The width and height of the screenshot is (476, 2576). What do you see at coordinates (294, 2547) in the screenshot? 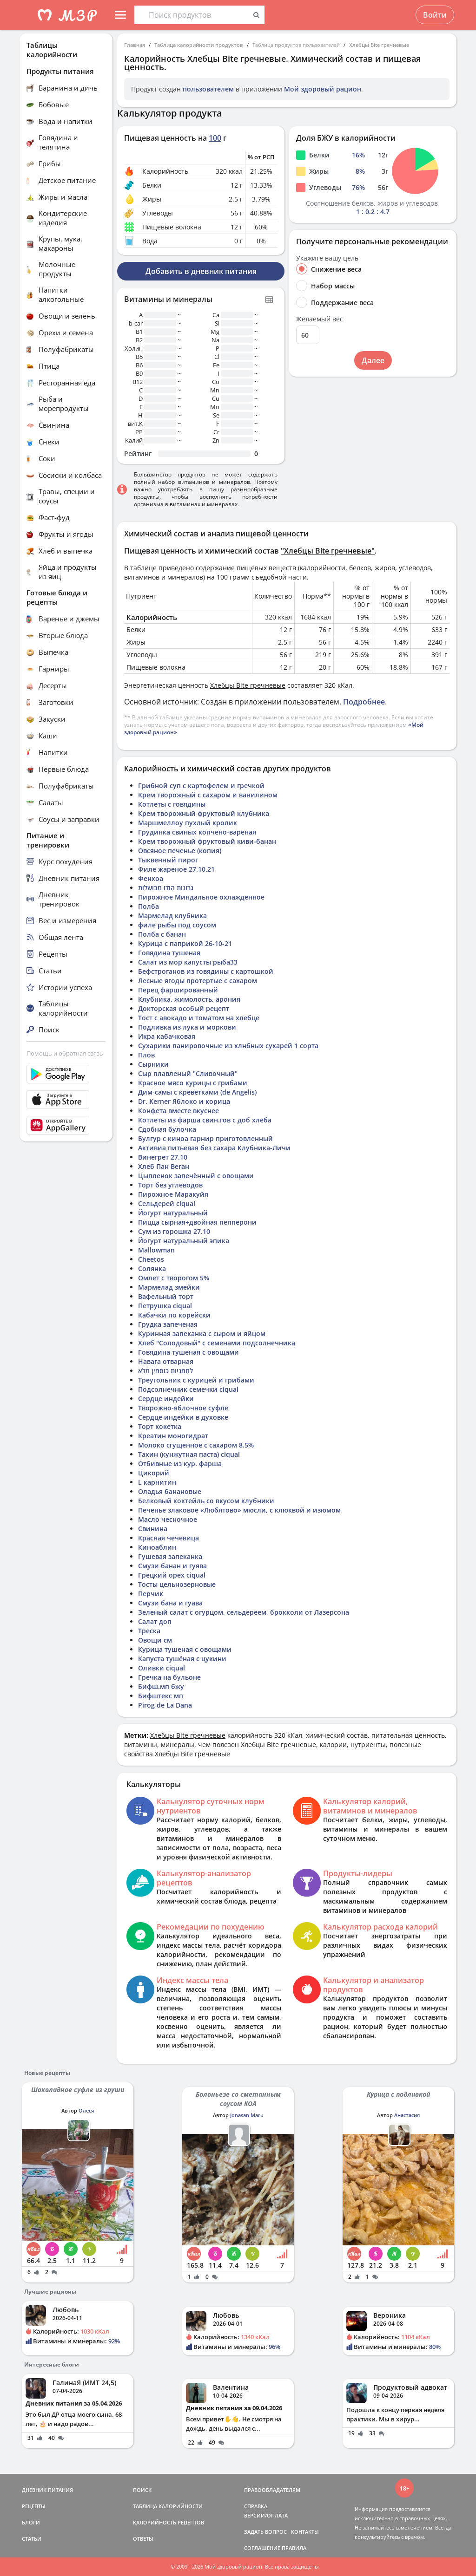
I see `ПРАВИЛА` at bounding box center [294, 2547].